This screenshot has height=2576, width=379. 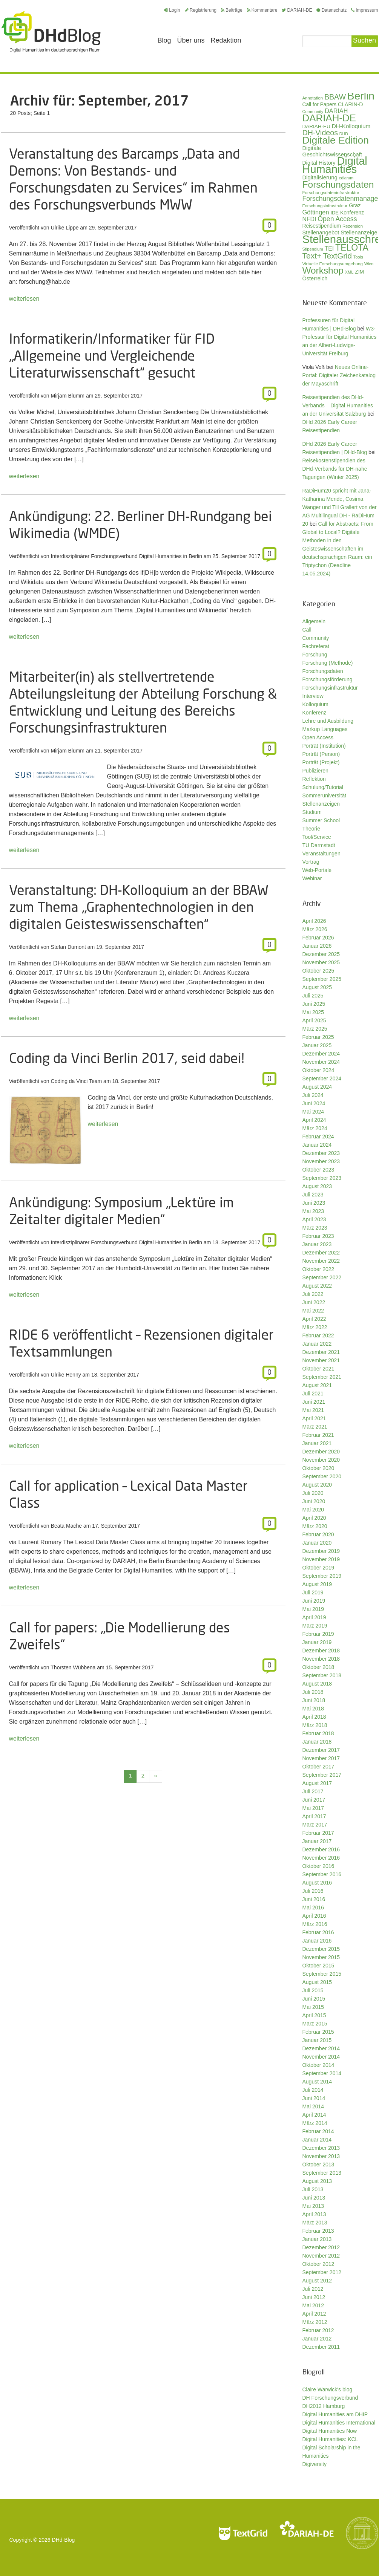 What do you see at coordinates (313, 1095) in the screenshot?
I see `Juli 2024` at bounding box center [313, 1095].